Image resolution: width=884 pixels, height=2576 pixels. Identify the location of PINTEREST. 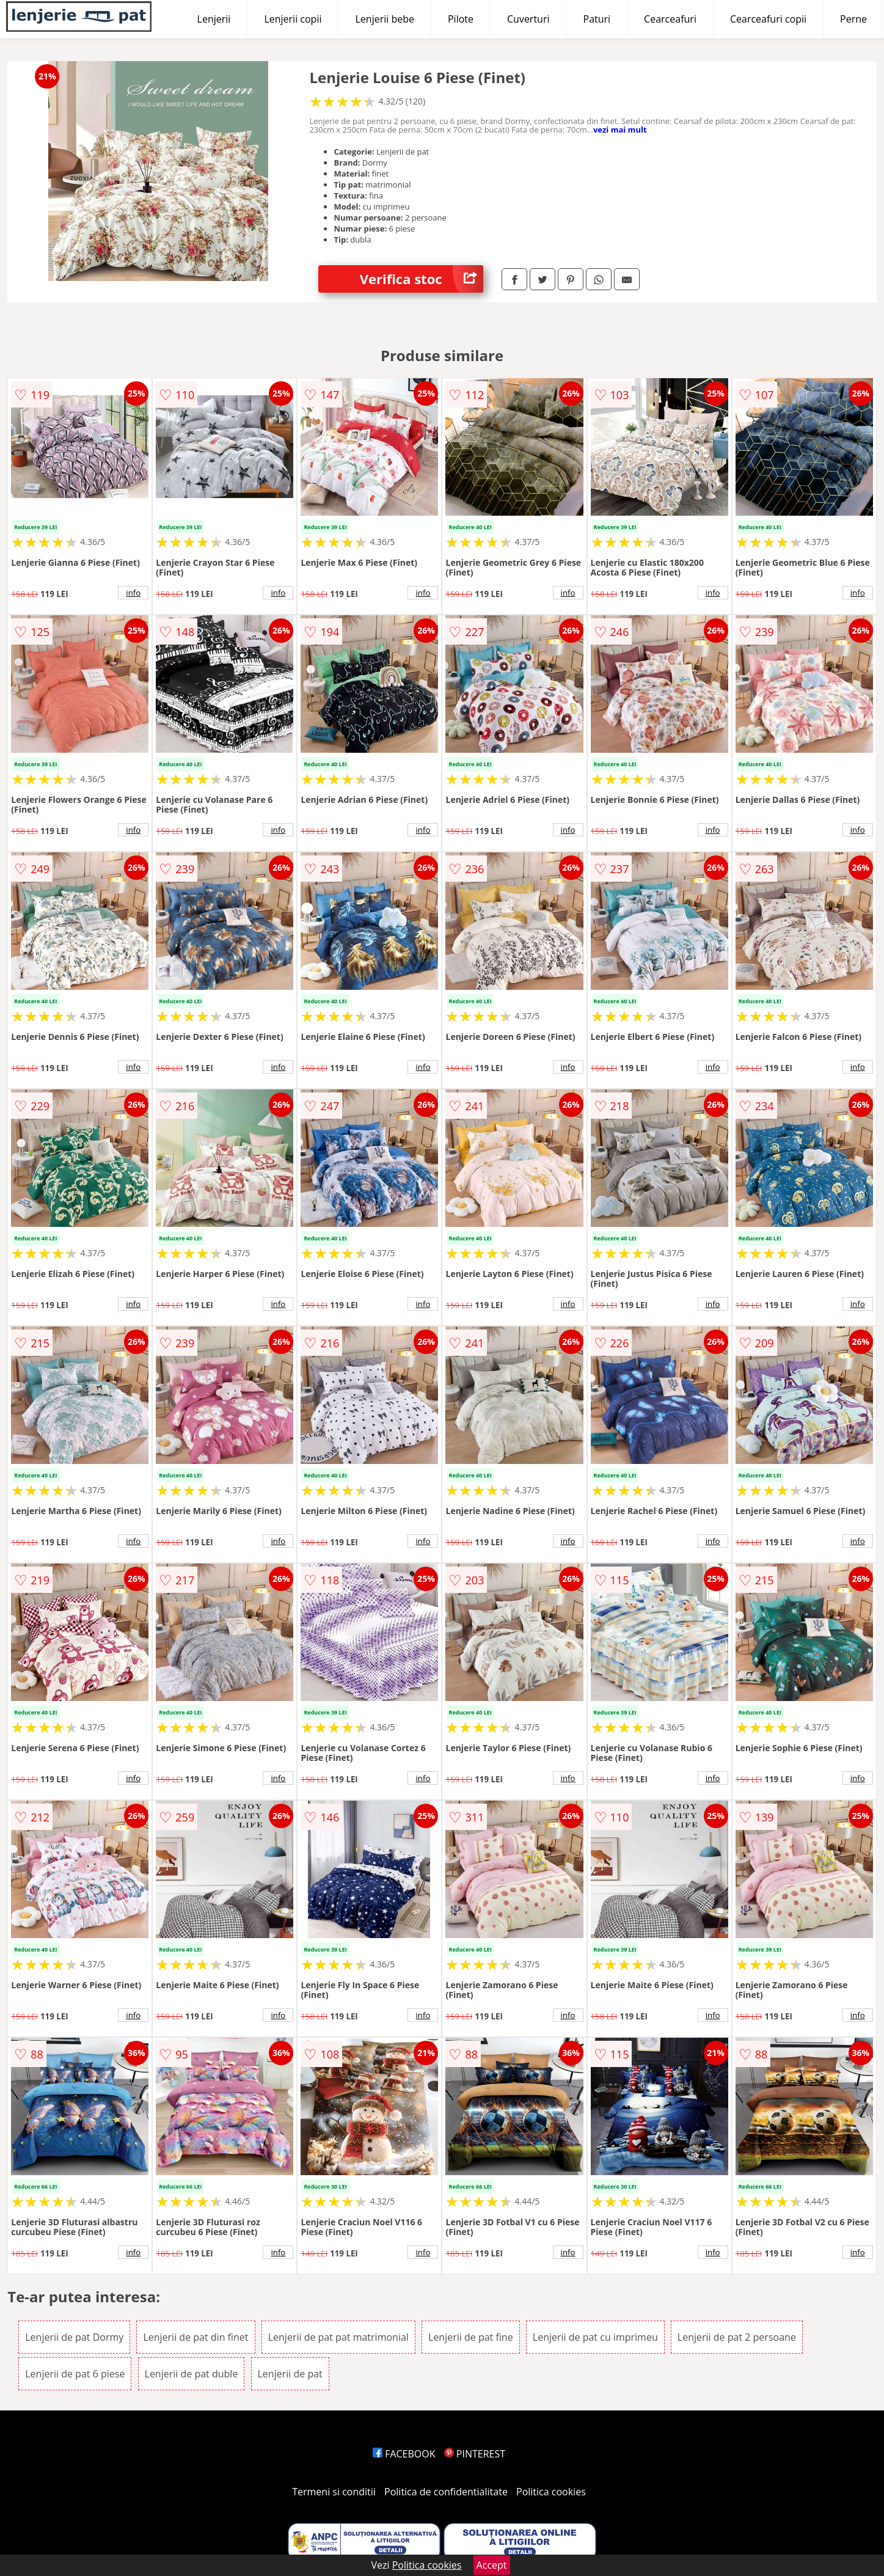
(474, 2454).